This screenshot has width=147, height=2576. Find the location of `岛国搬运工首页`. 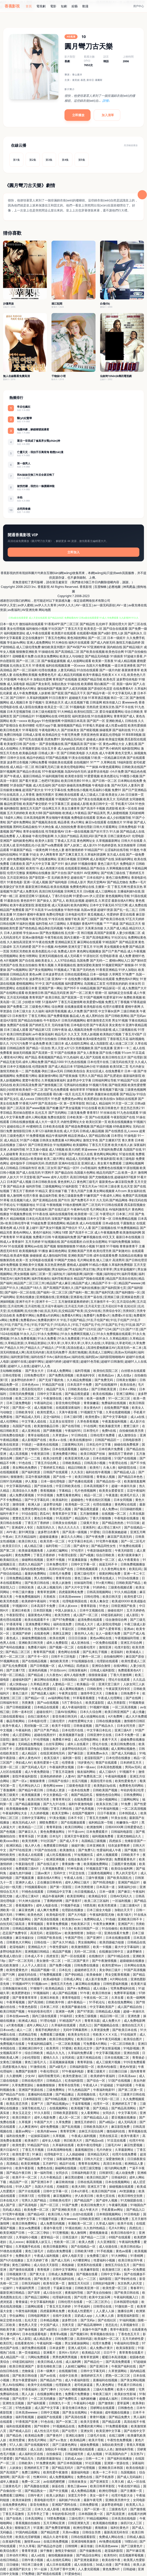

岛国搬运工首页 is located at coordinates (94, 983).